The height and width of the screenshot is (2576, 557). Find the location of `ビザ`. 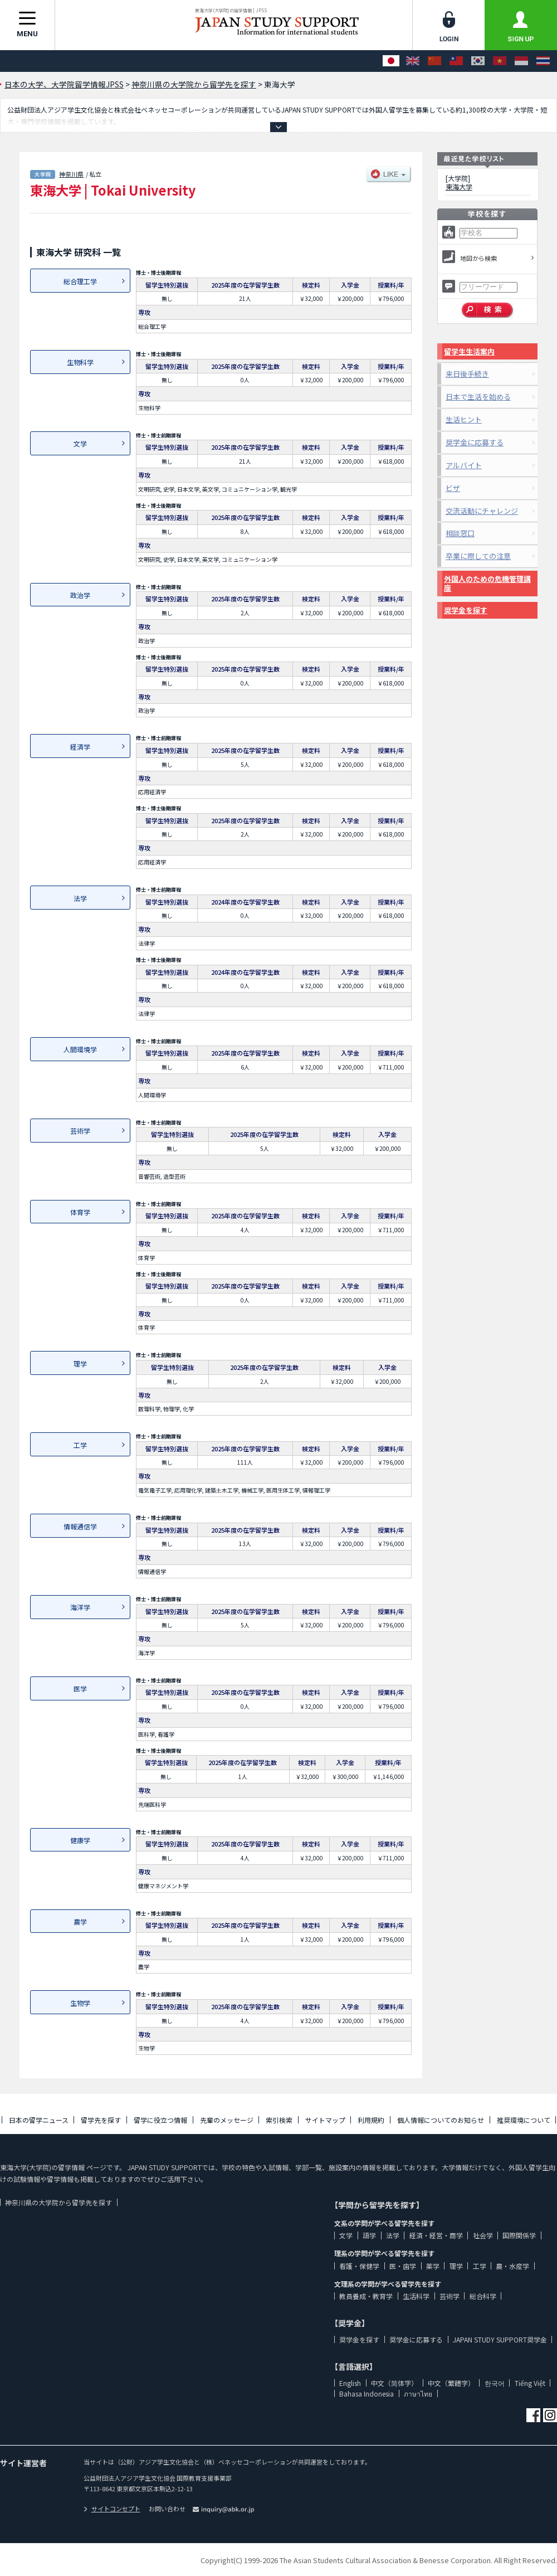

ビザ is located at coordinates (453, 488).